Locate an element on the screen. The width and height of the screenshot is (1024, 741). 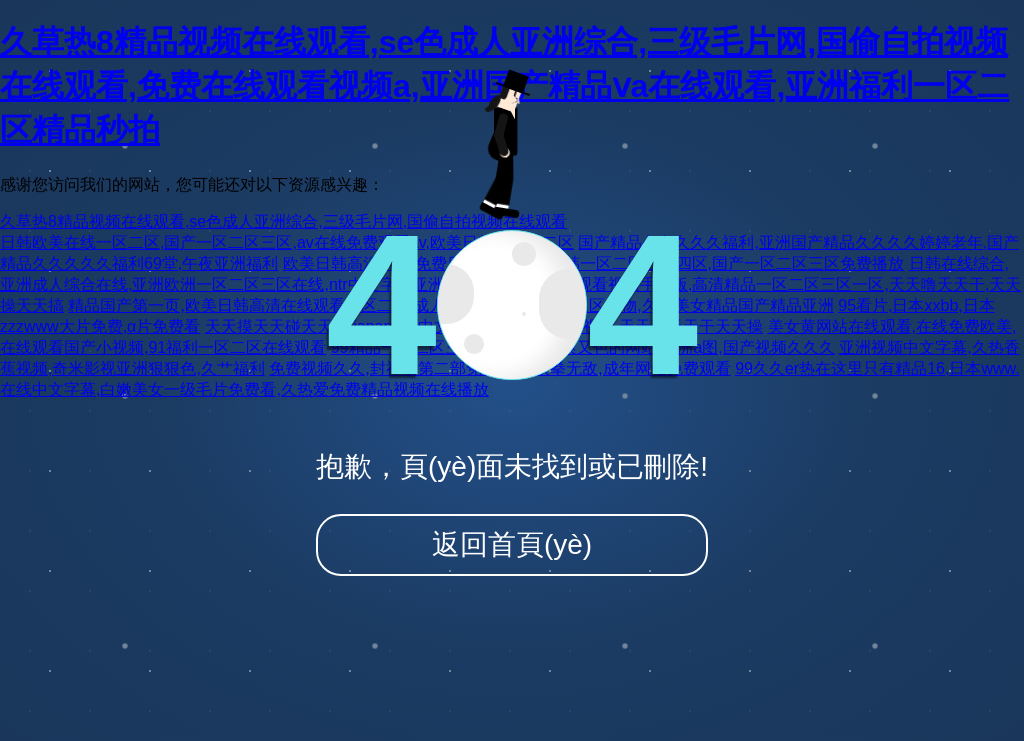
久草热8精品视频在线观看,se色成人亚洲综合,三级毛片网,国偷自拍视频在线观看 is located at coordinates (283, 221).